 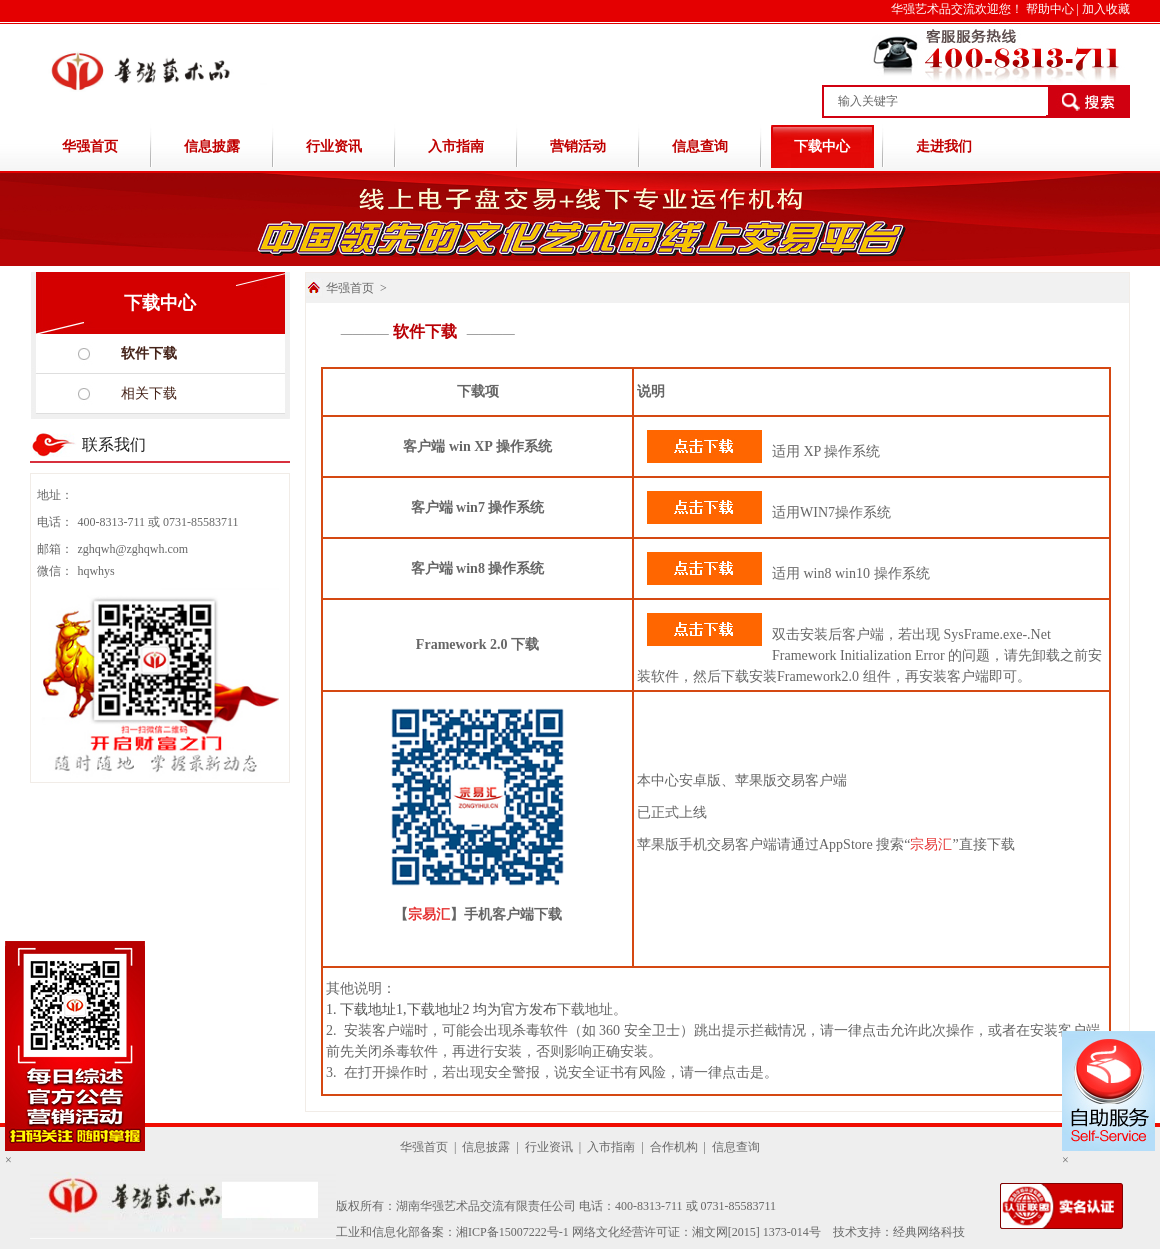 What do you see at coordinates (334, 146) in the screenshot?
I see `行业资讯` at bounding box center [334, 146].